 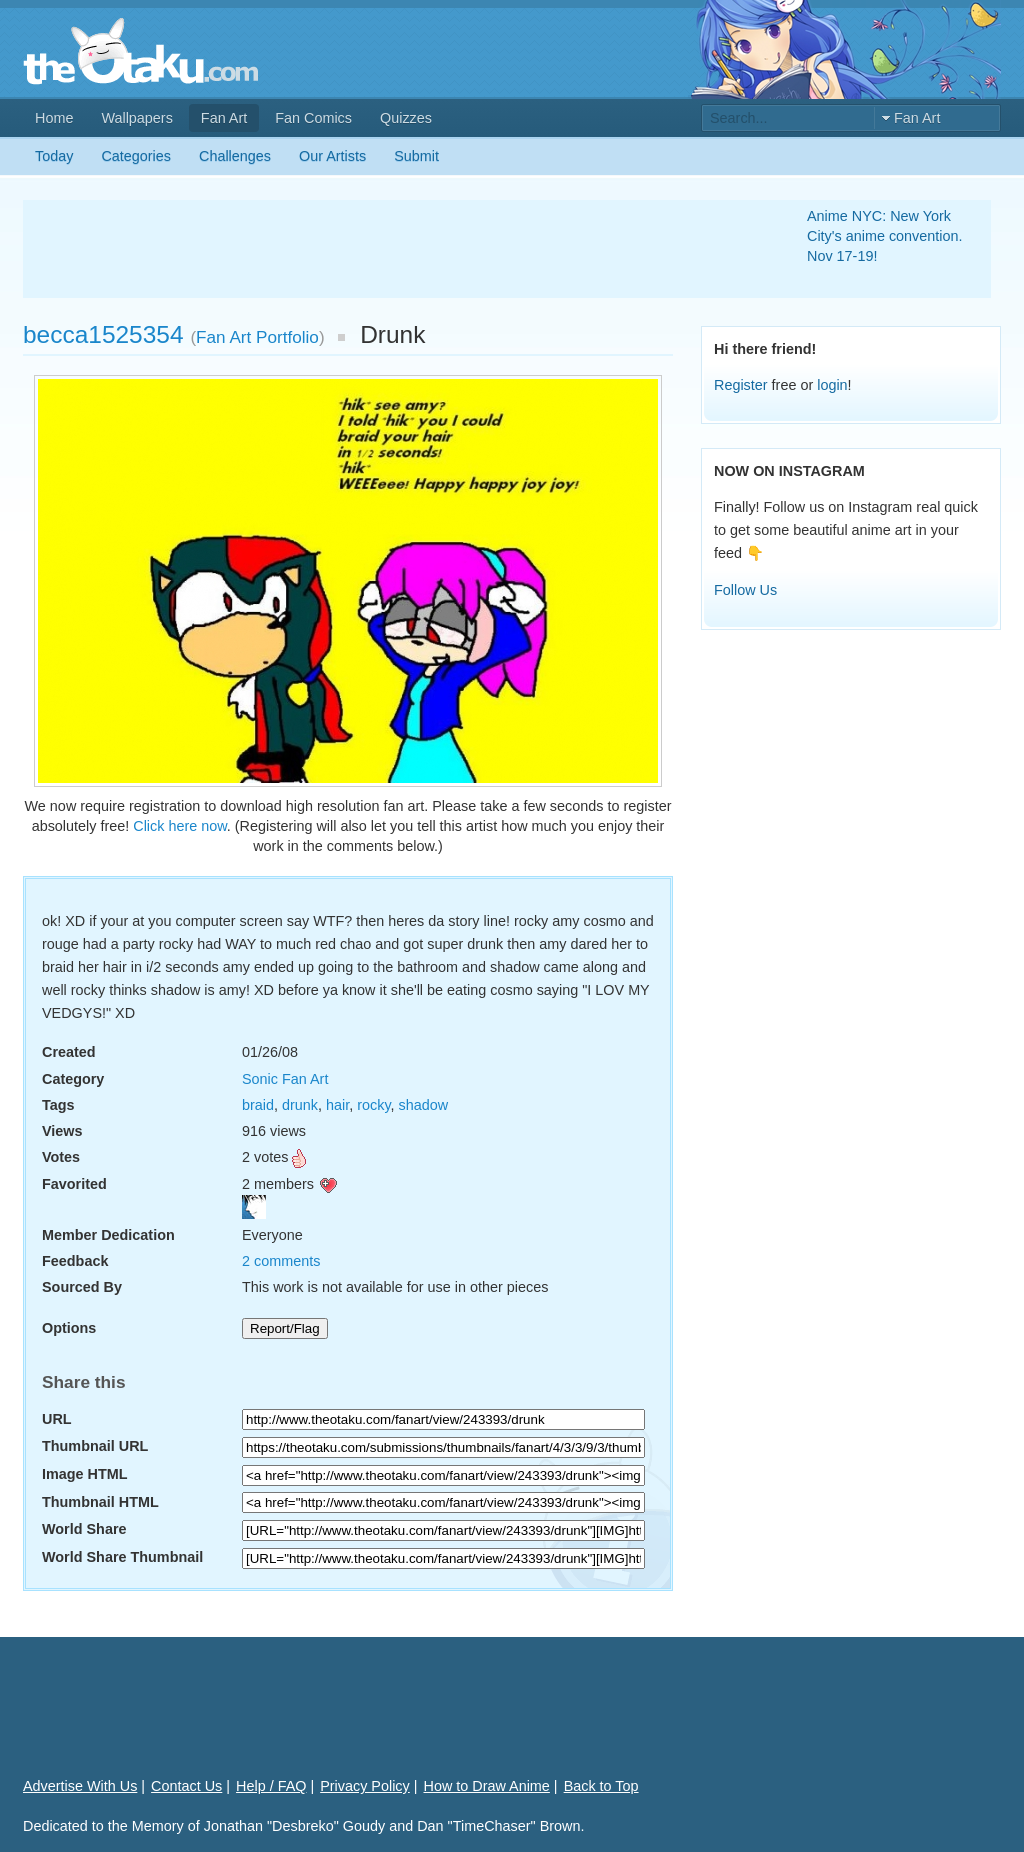 I want to click on Today, so click(x=54, y=156).